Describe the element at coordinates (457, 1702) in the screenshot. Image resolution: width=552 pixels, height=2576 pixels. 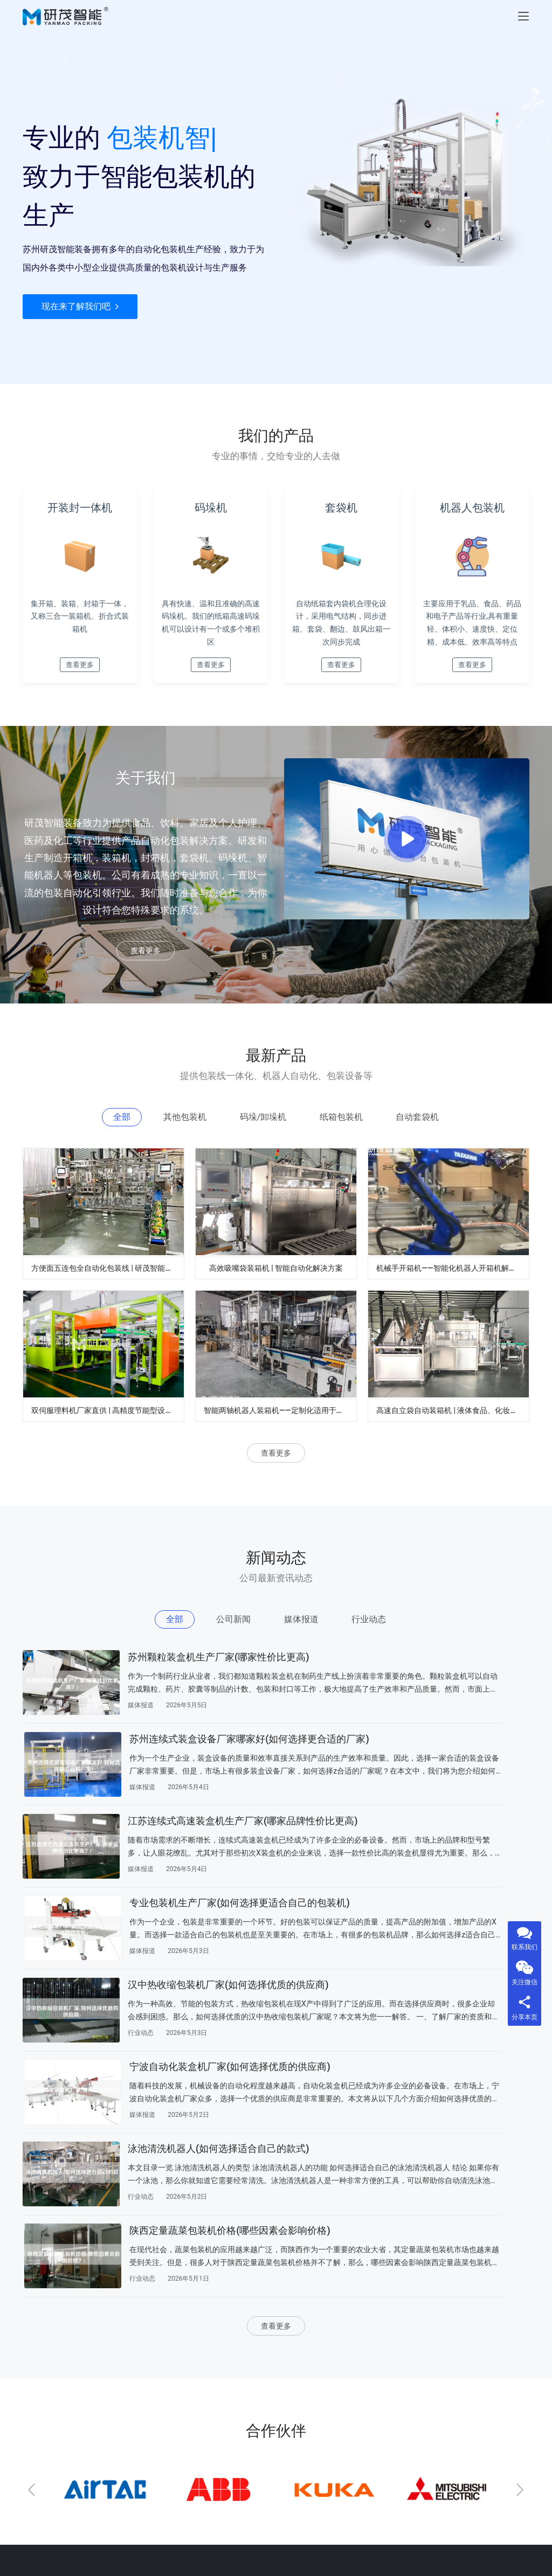
I see `苏州连续式装盒设备厂家哪家好(如何选择更合适的厂家)` at that location.